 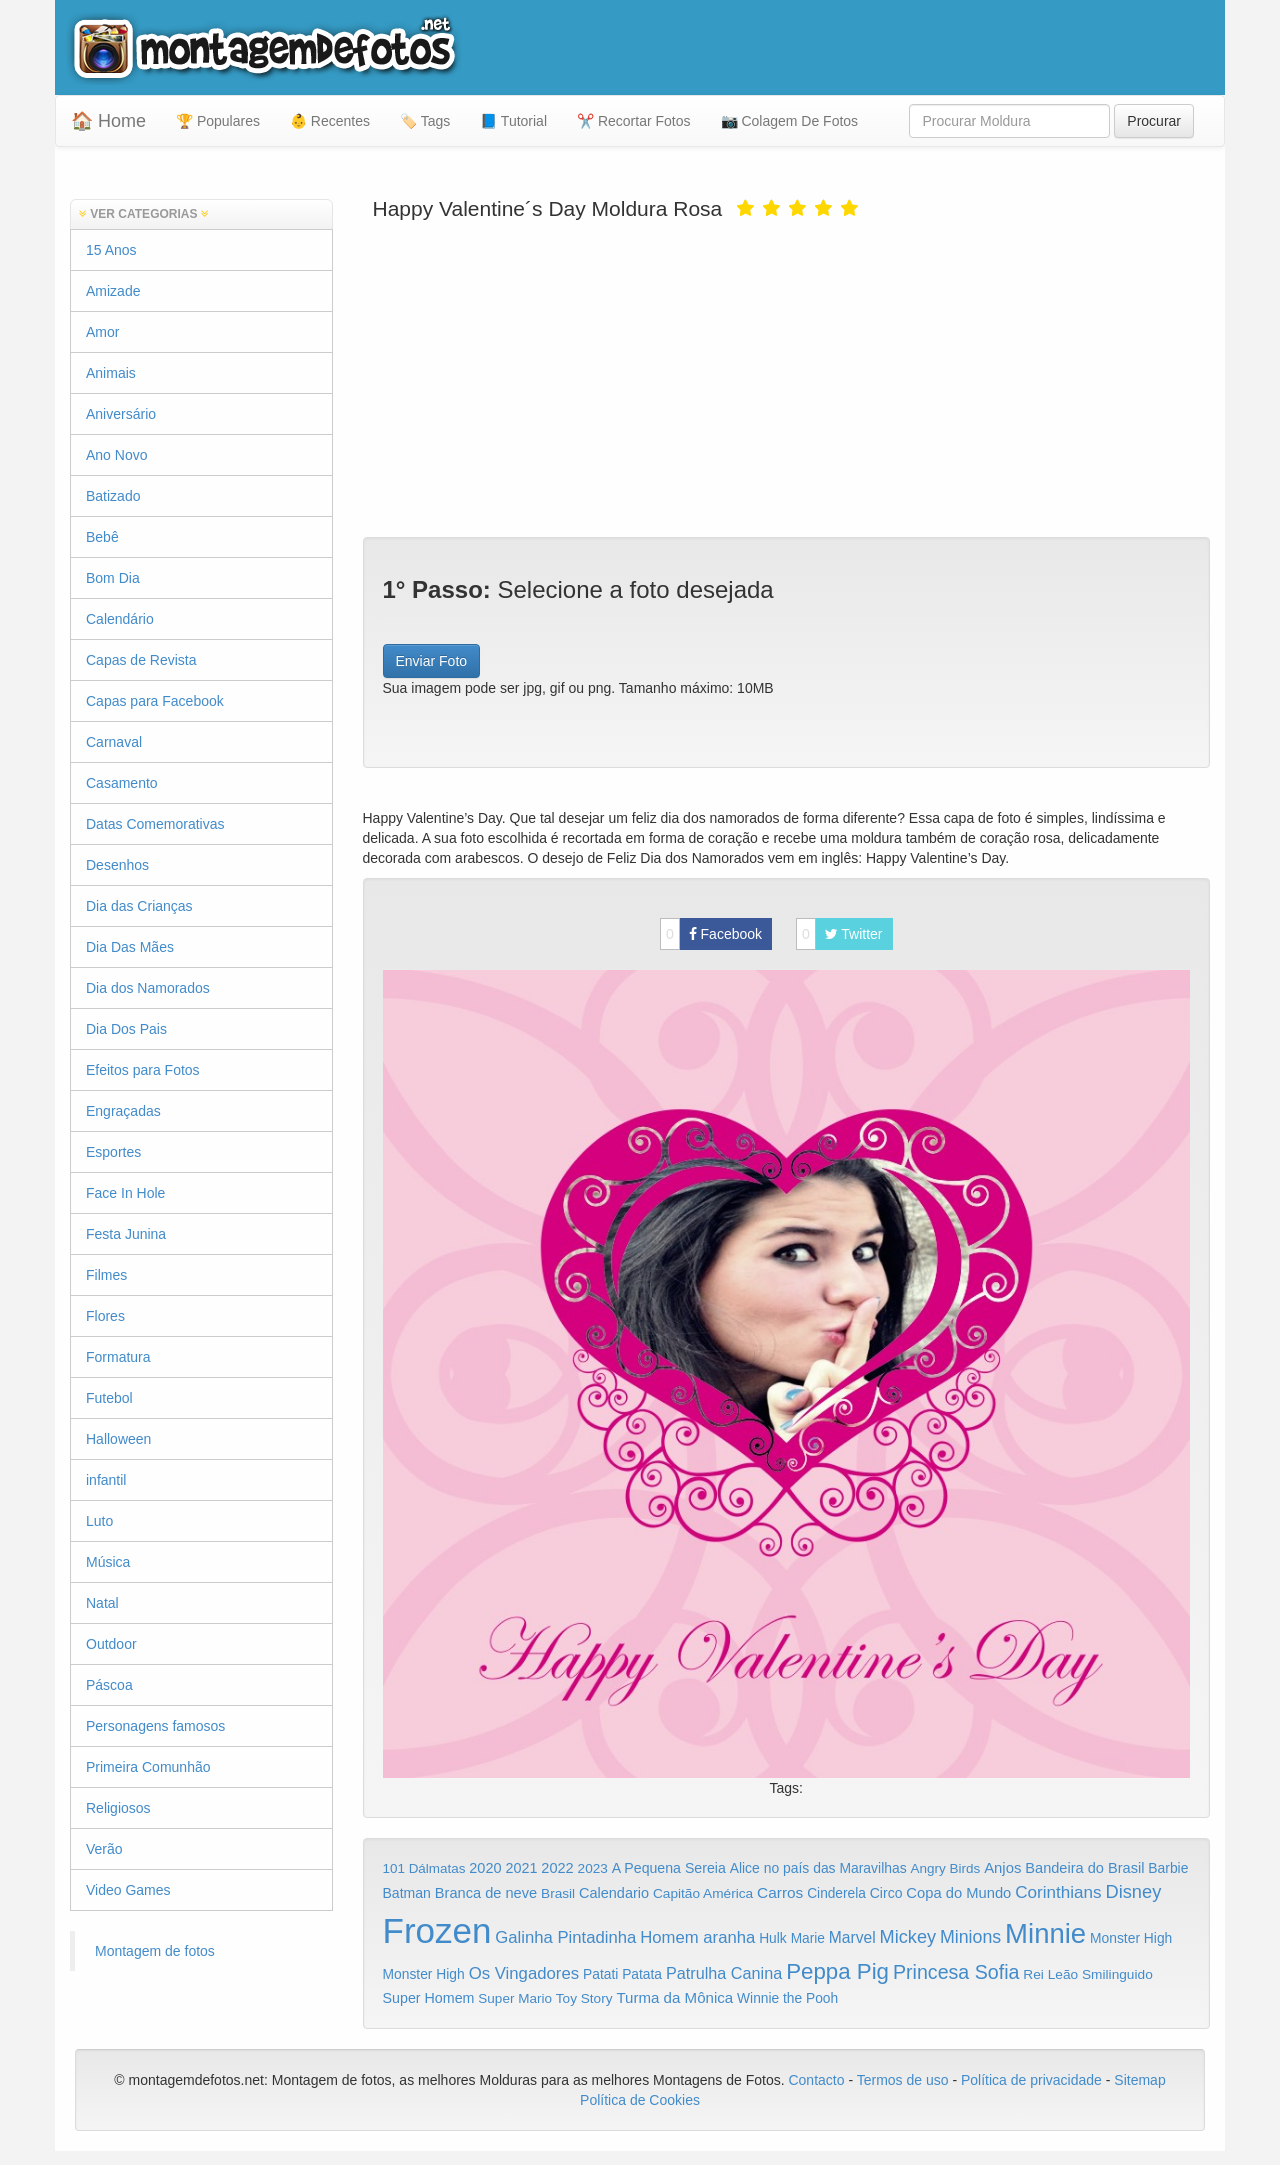 What do you see at coordinates (155, 1726) in the screenshot?
I see `Personagens famosos` at bounding box center [155, 1726].